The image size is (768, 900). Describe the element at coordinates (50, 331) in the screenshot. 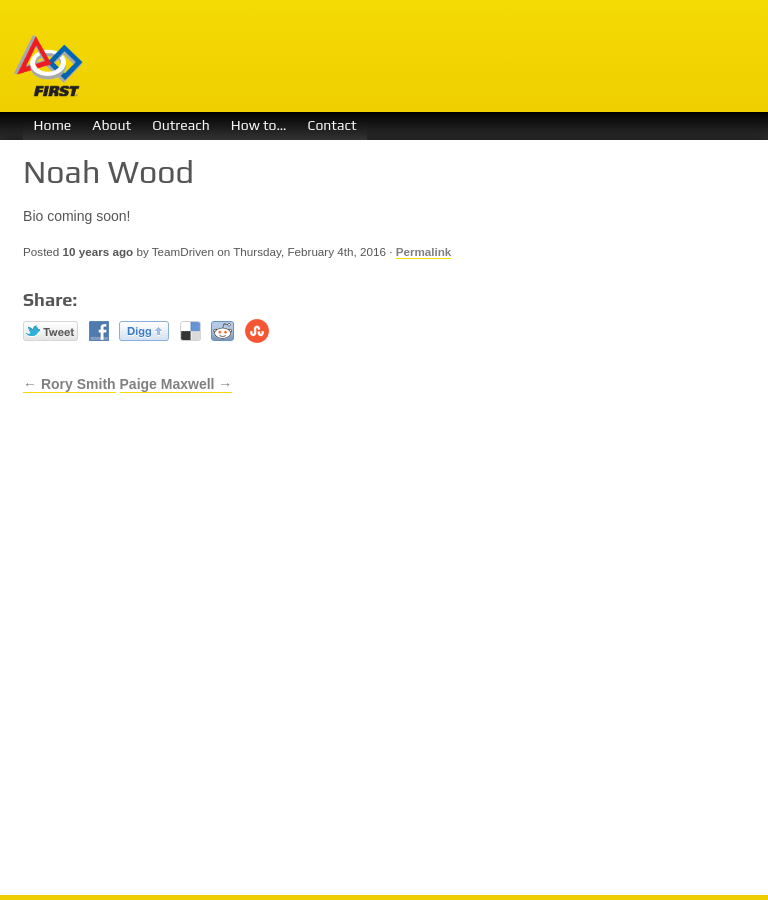

I see `Twitter` at that location.